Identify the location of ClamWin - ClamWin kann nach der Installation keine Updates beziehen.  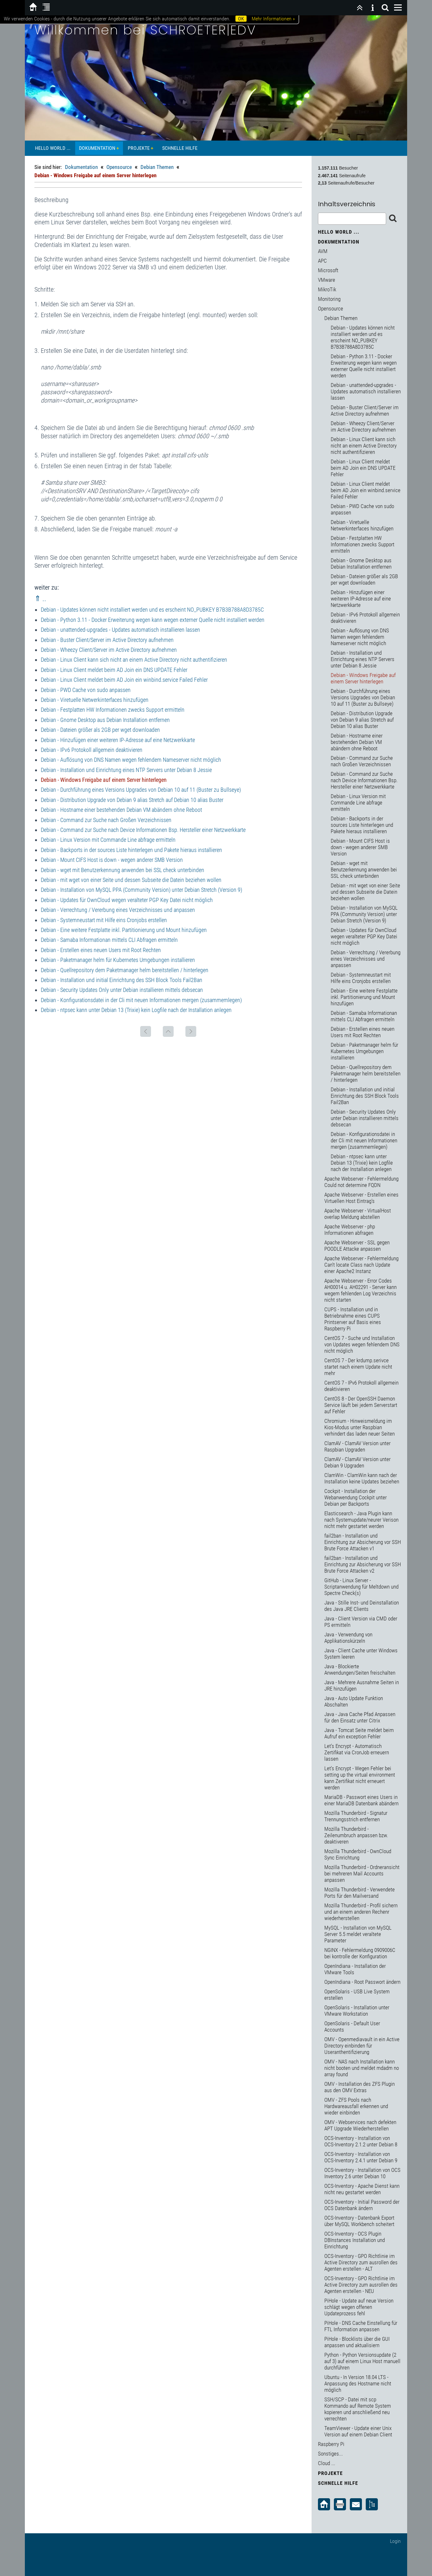
(361, 1478).